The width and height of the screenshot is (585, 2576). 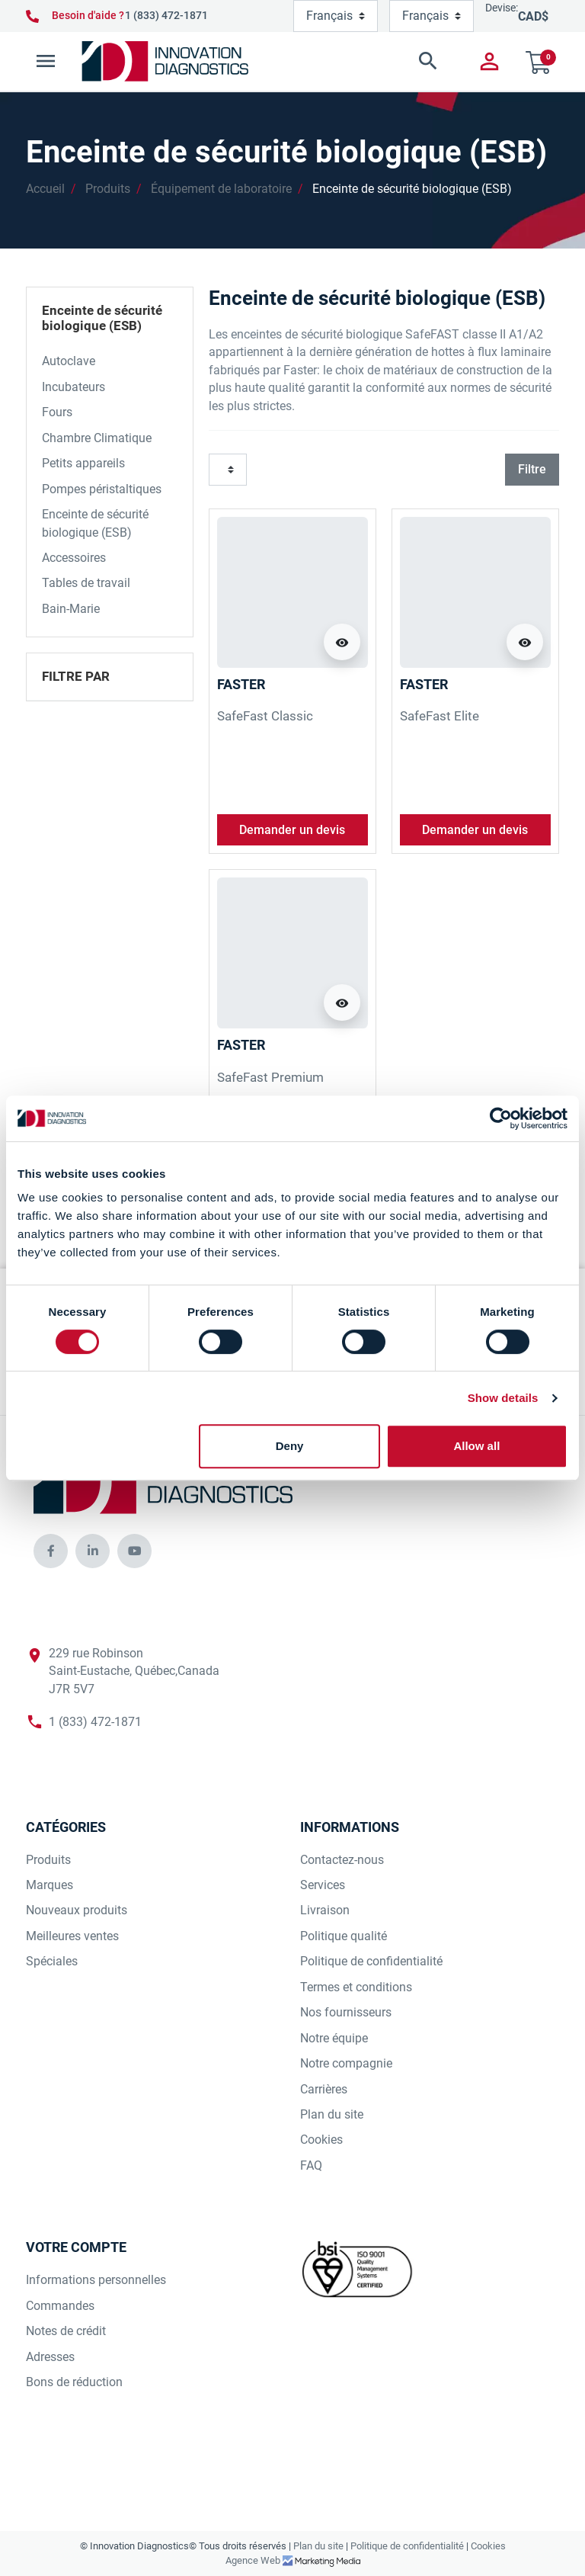 I want to click on Enceinte de sécurité biologique (ESB), so click(x=412, y=188).